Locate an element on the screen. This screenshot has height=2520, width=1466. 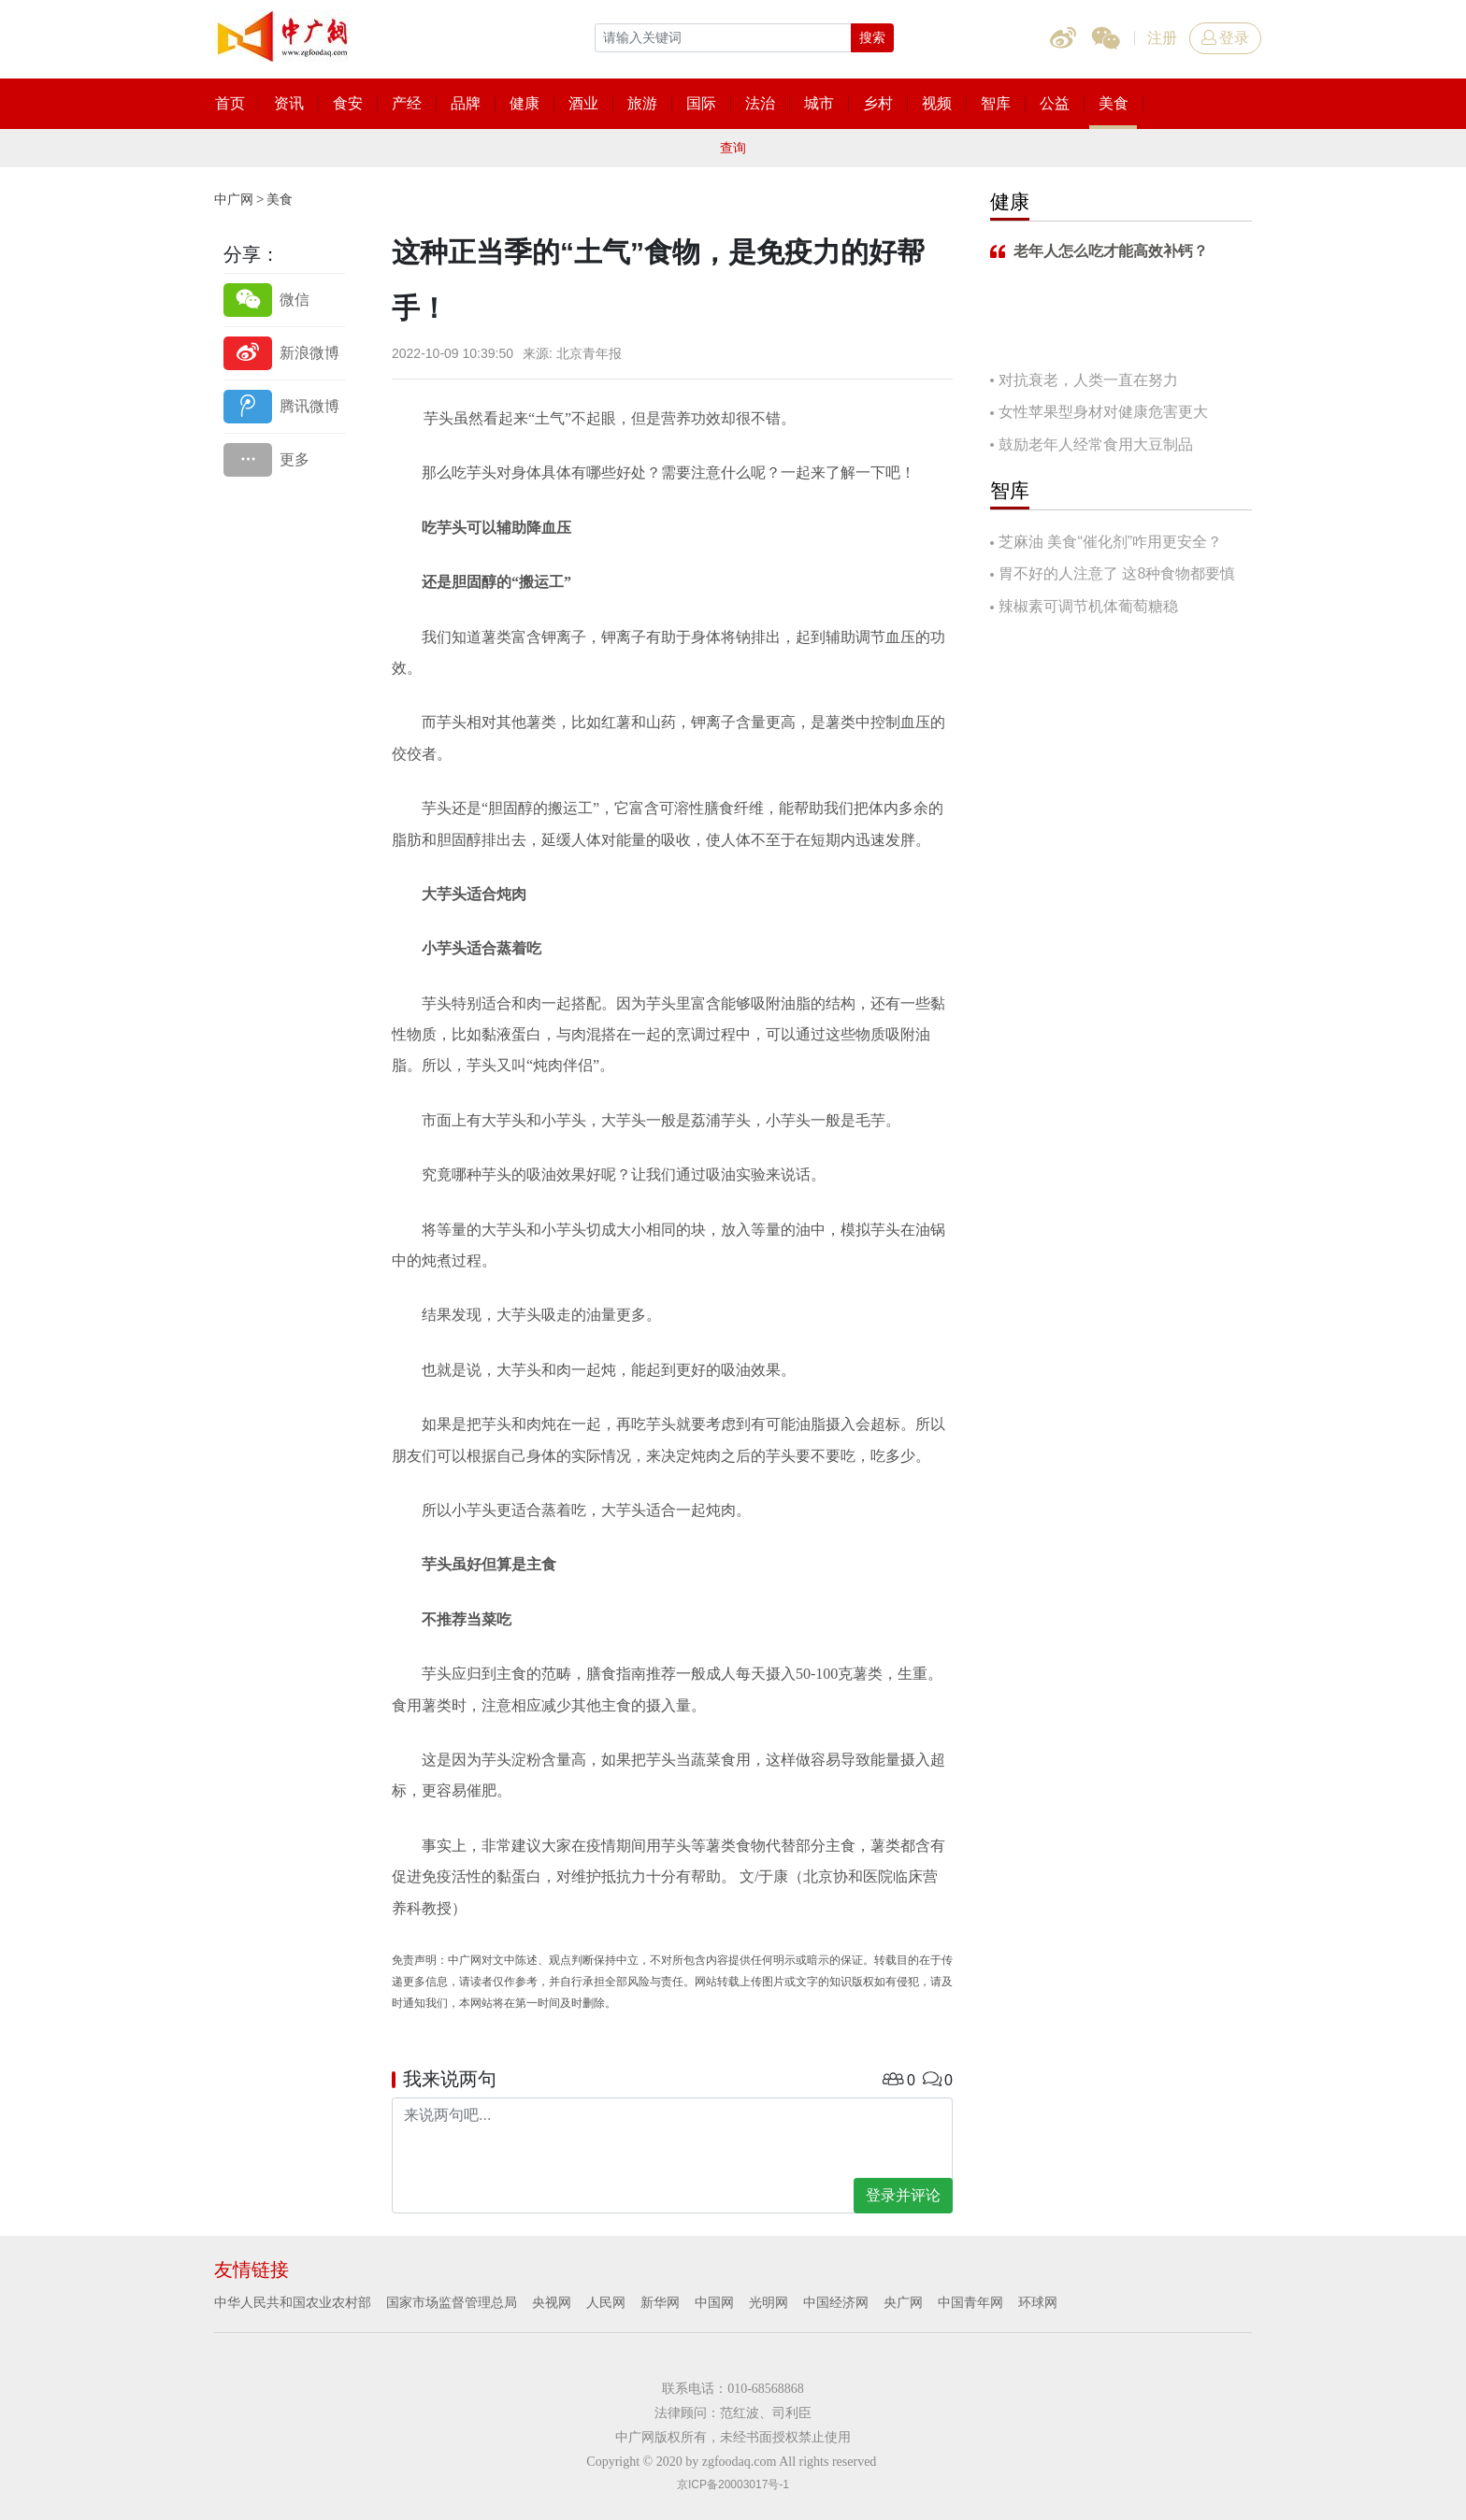
光明网 is located at coordinates (768, 2302).